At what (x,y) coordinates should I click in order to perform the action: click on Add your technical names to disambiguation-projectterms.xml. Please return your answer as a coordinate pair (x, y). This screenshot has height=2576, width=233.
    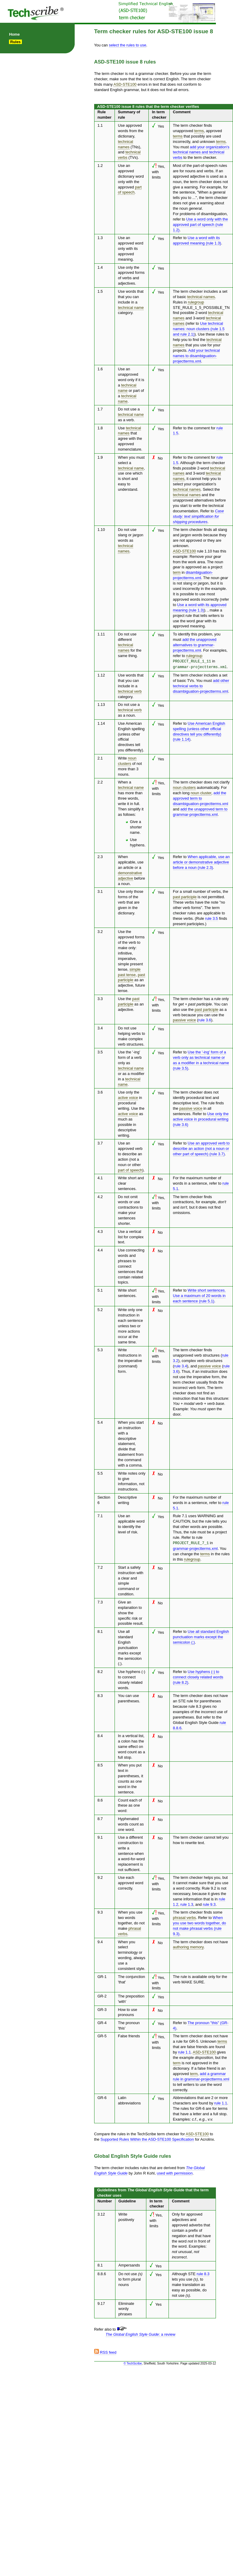
    Looking at the image, I should click on (196, 355).